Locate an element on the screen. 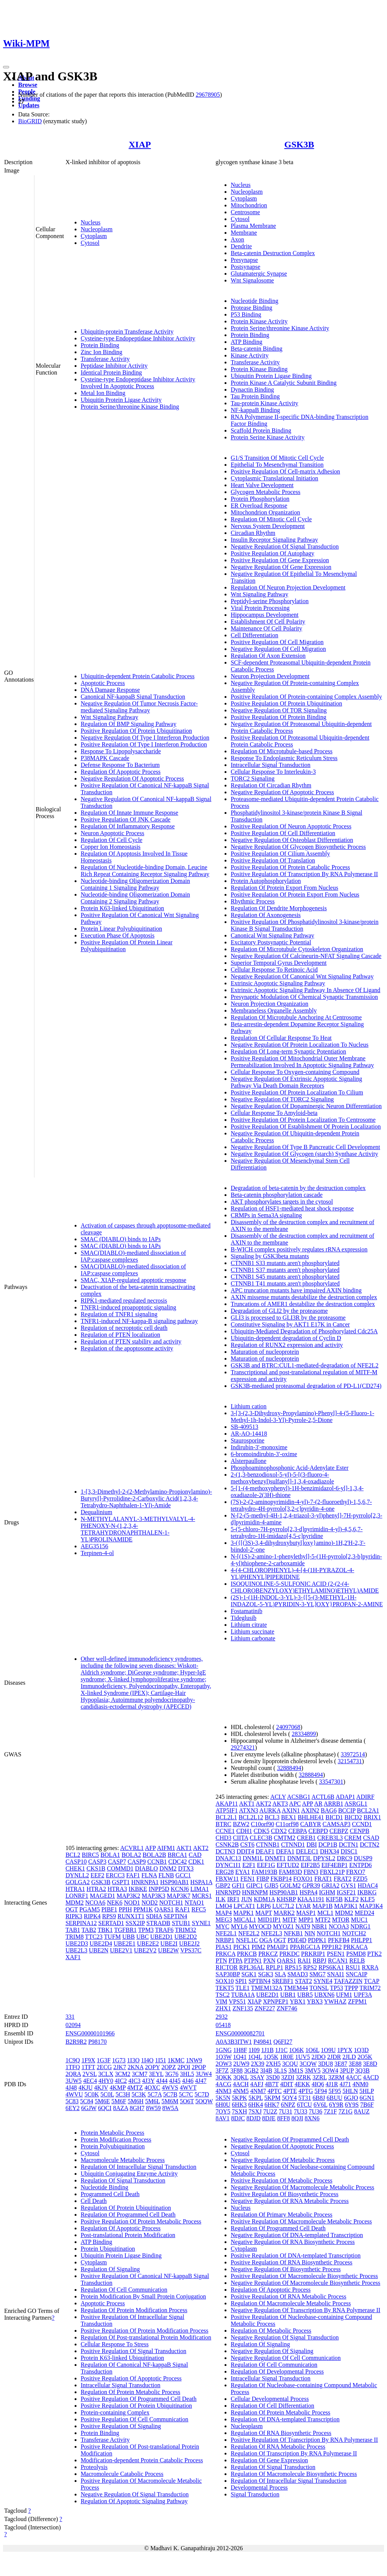 This screenshot has height=2576, width=387. 6TCU is located at coordinates (304, 2104).